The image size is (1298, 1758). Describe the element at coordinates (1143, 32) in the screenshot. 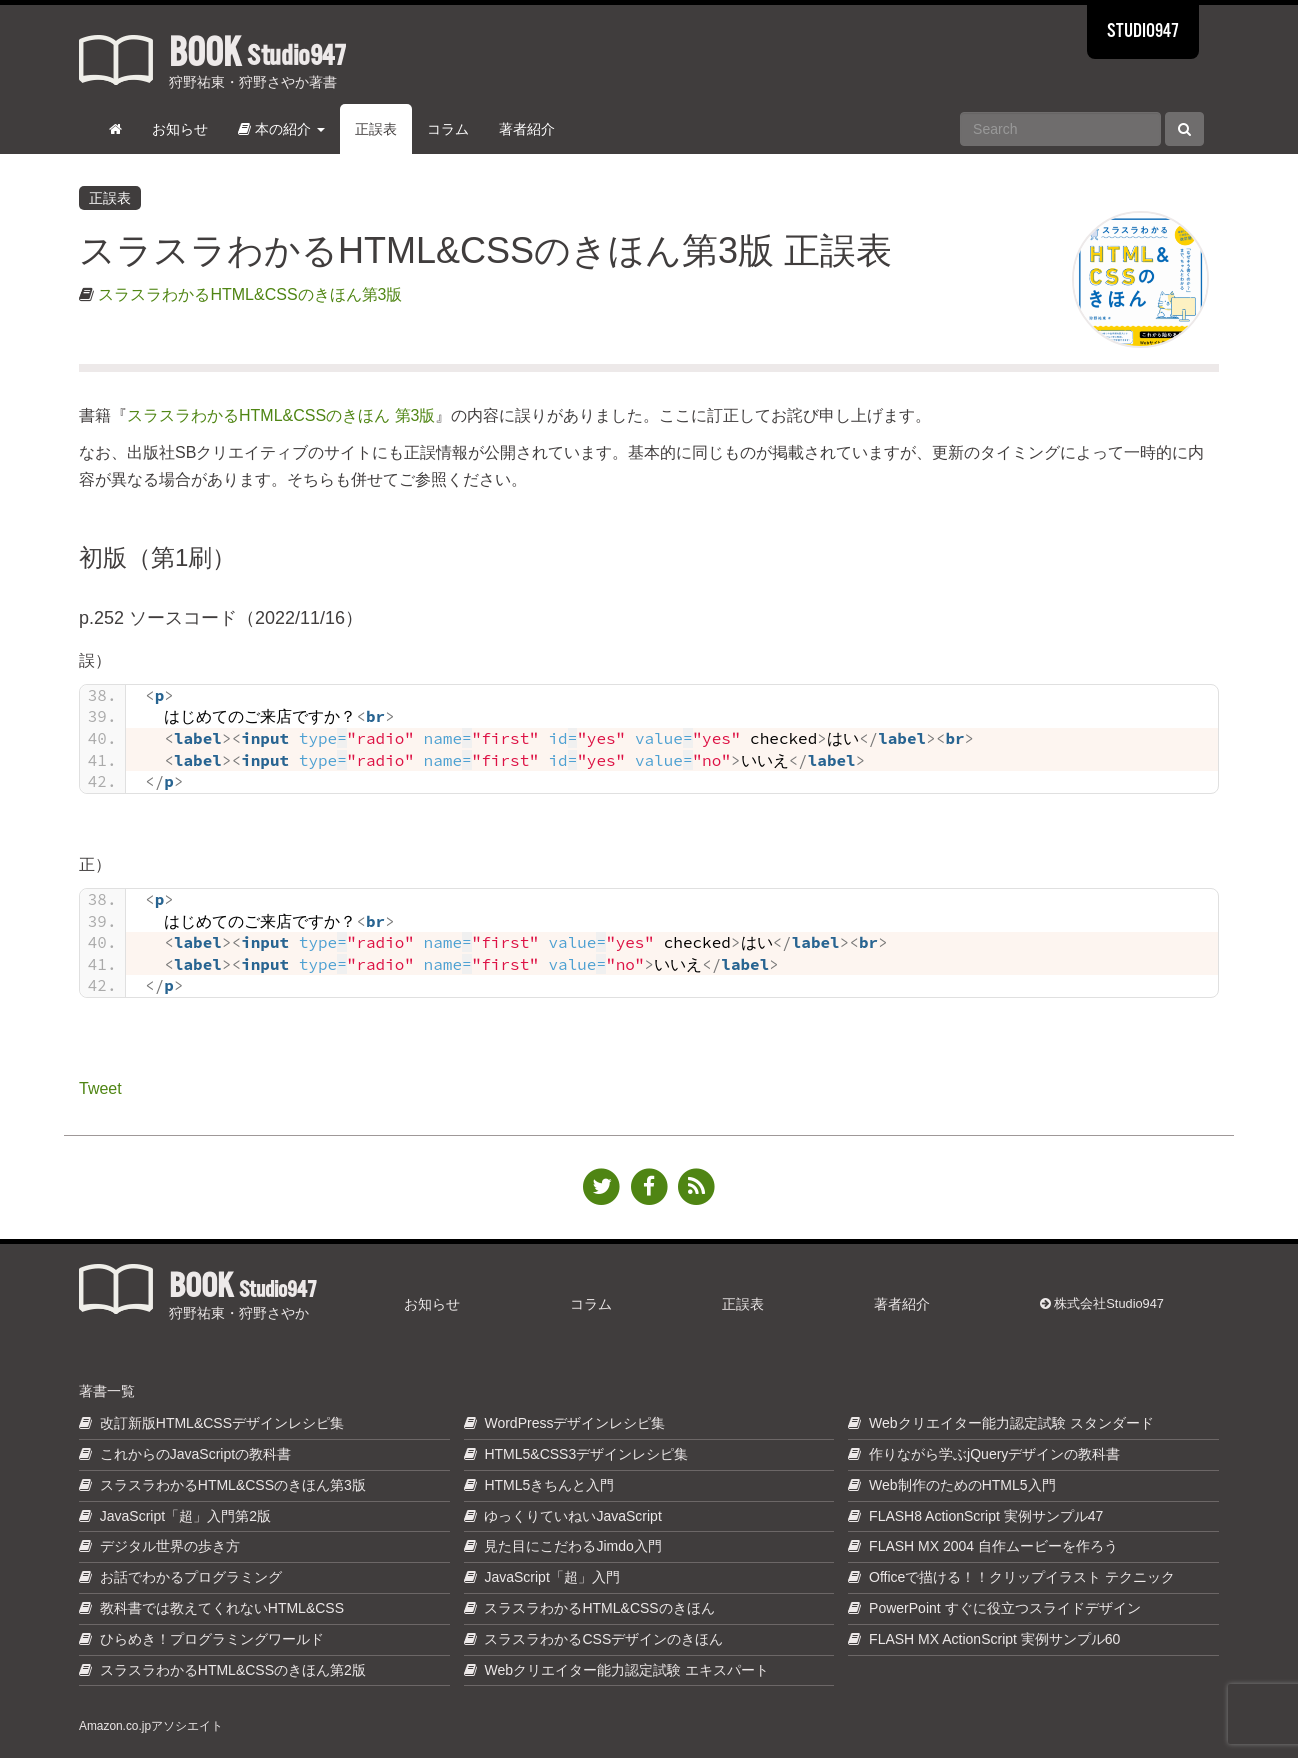

I see `STUDIO947` at that location.